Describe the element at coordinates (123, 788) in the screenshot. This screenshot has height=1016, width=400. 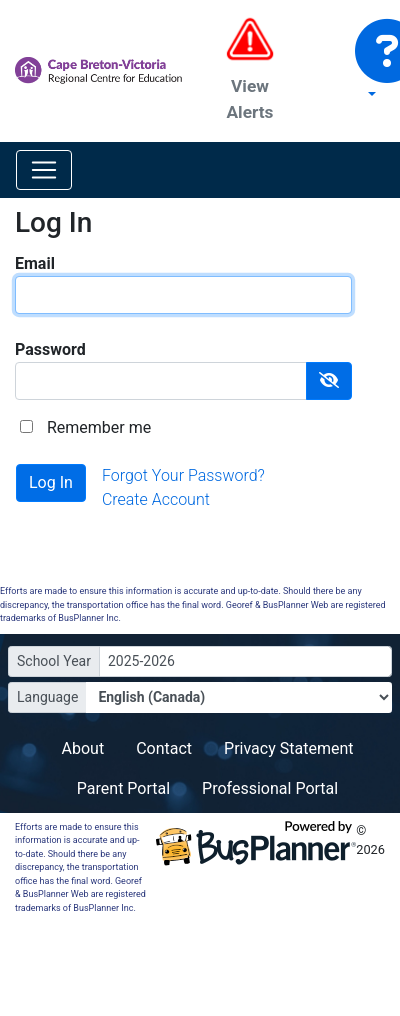
I see `Parent Portal` at that location.